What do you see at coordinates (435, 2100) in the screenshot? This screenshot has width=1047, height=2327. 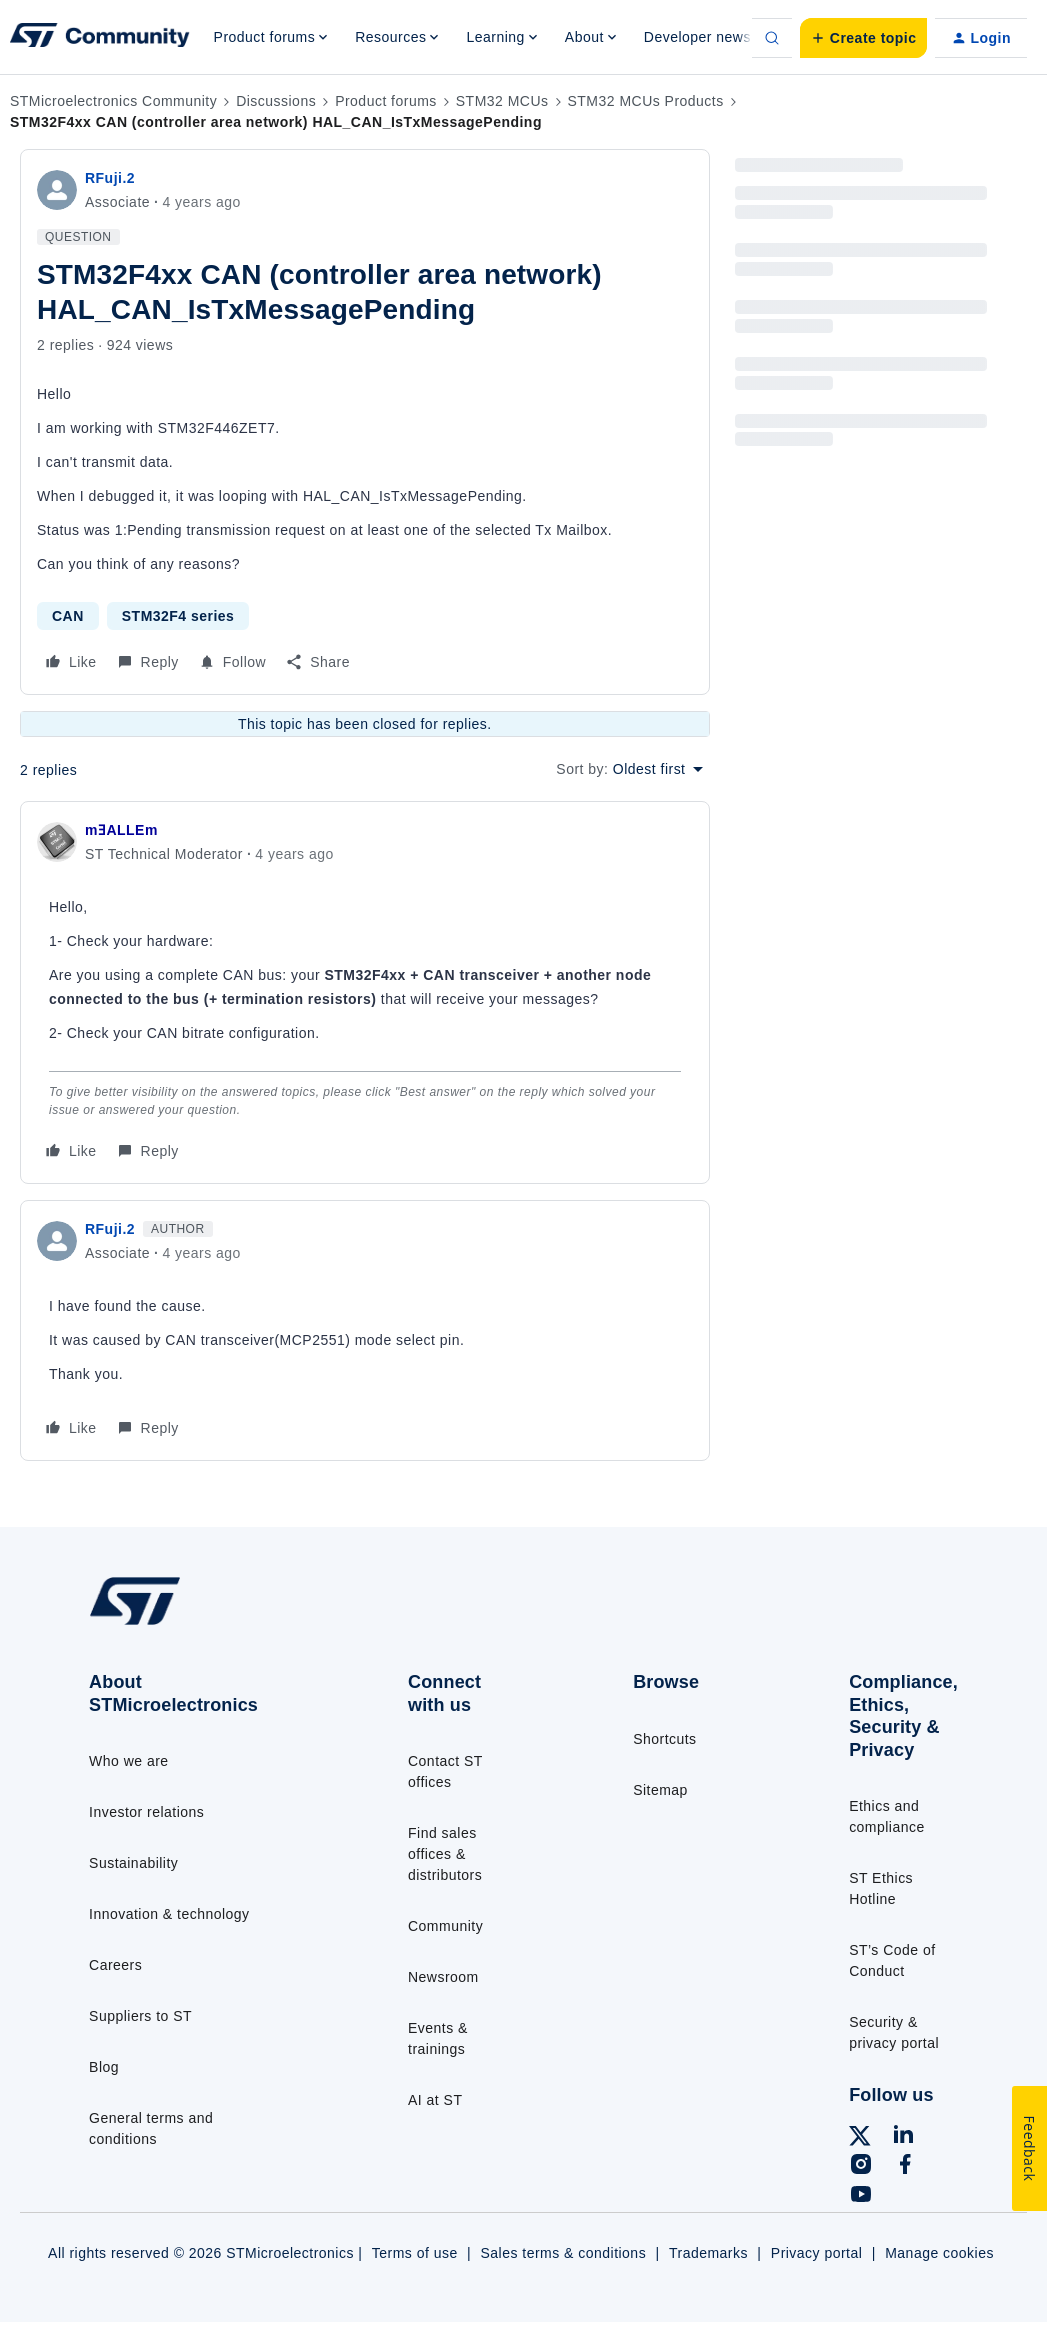 I see `AI at ST` at bounding box center [435, 2100].